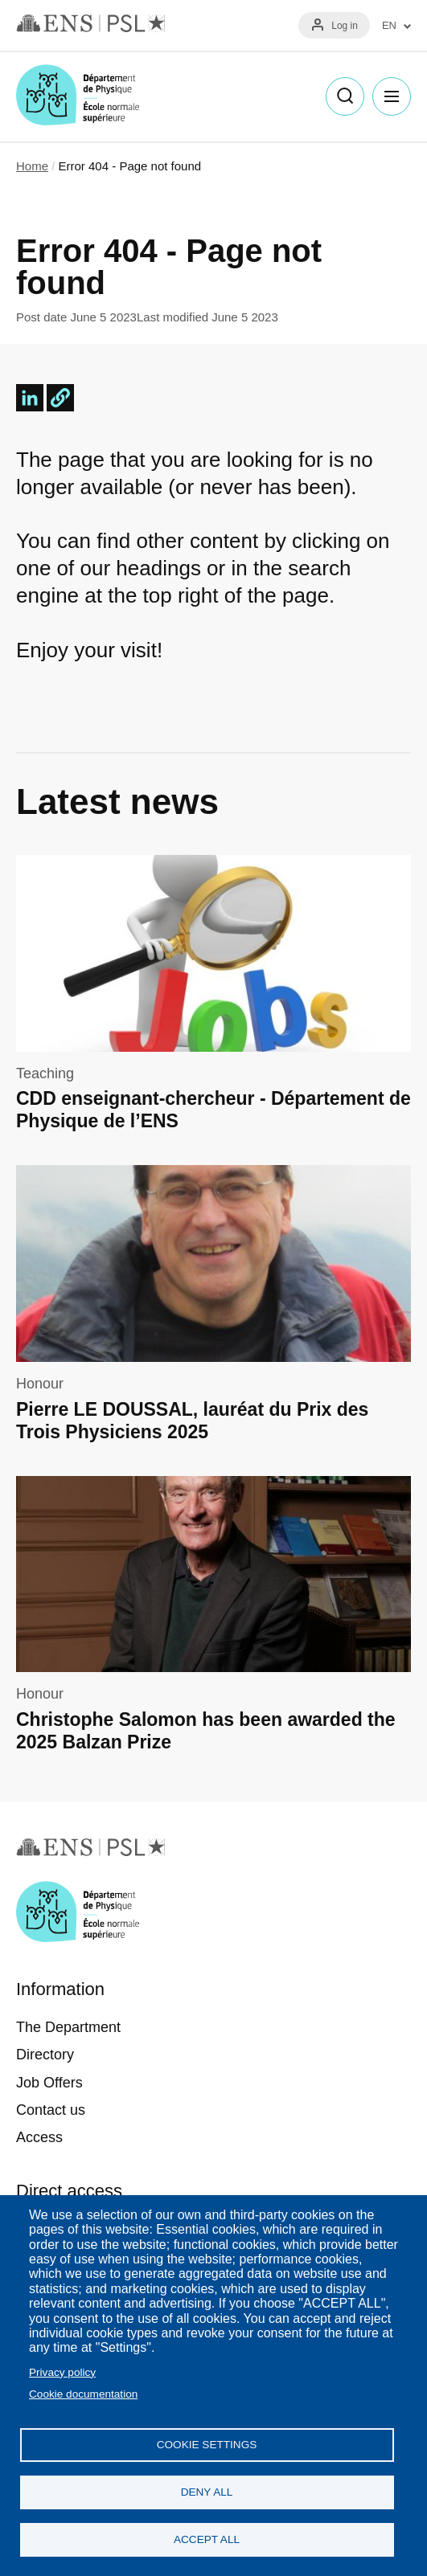 The height and width of the screenshot is (2576, 427). I want to click on Deny all, so click(207, 2492).